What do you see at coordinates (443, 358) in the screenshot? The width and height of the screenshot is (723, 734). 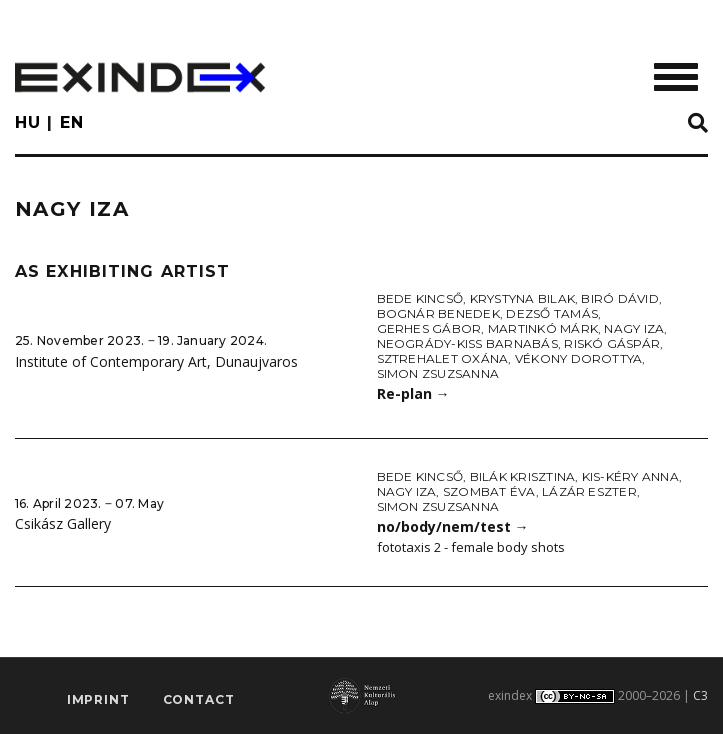 I see `Sztrehalet Oxána` at bounding box center [443, 358].